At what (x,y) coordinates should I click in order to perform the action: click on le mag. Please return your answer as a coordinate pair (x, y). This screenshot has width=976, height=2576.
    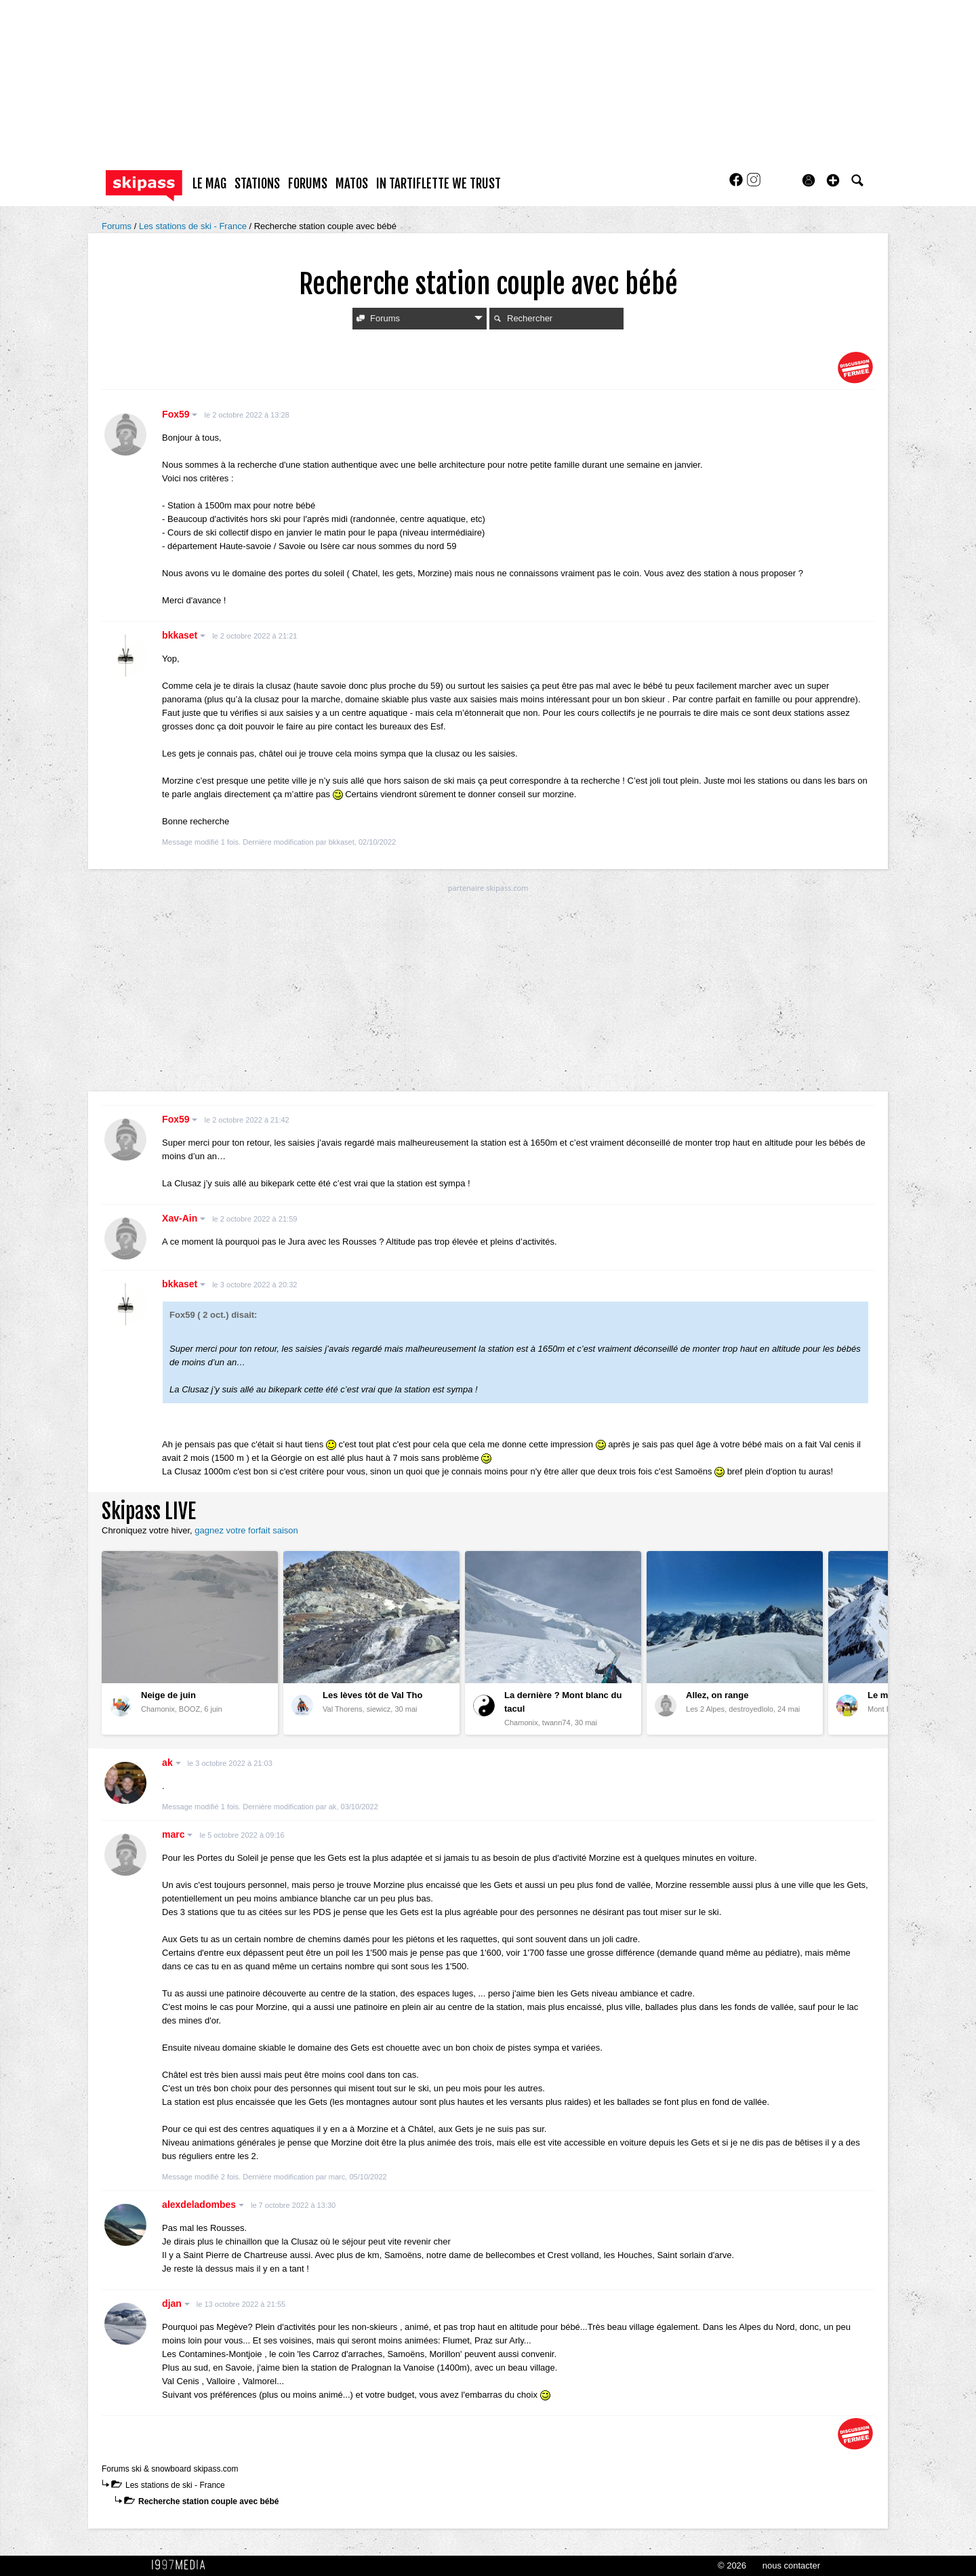
    Looking at the image, I should click on (209, 184).